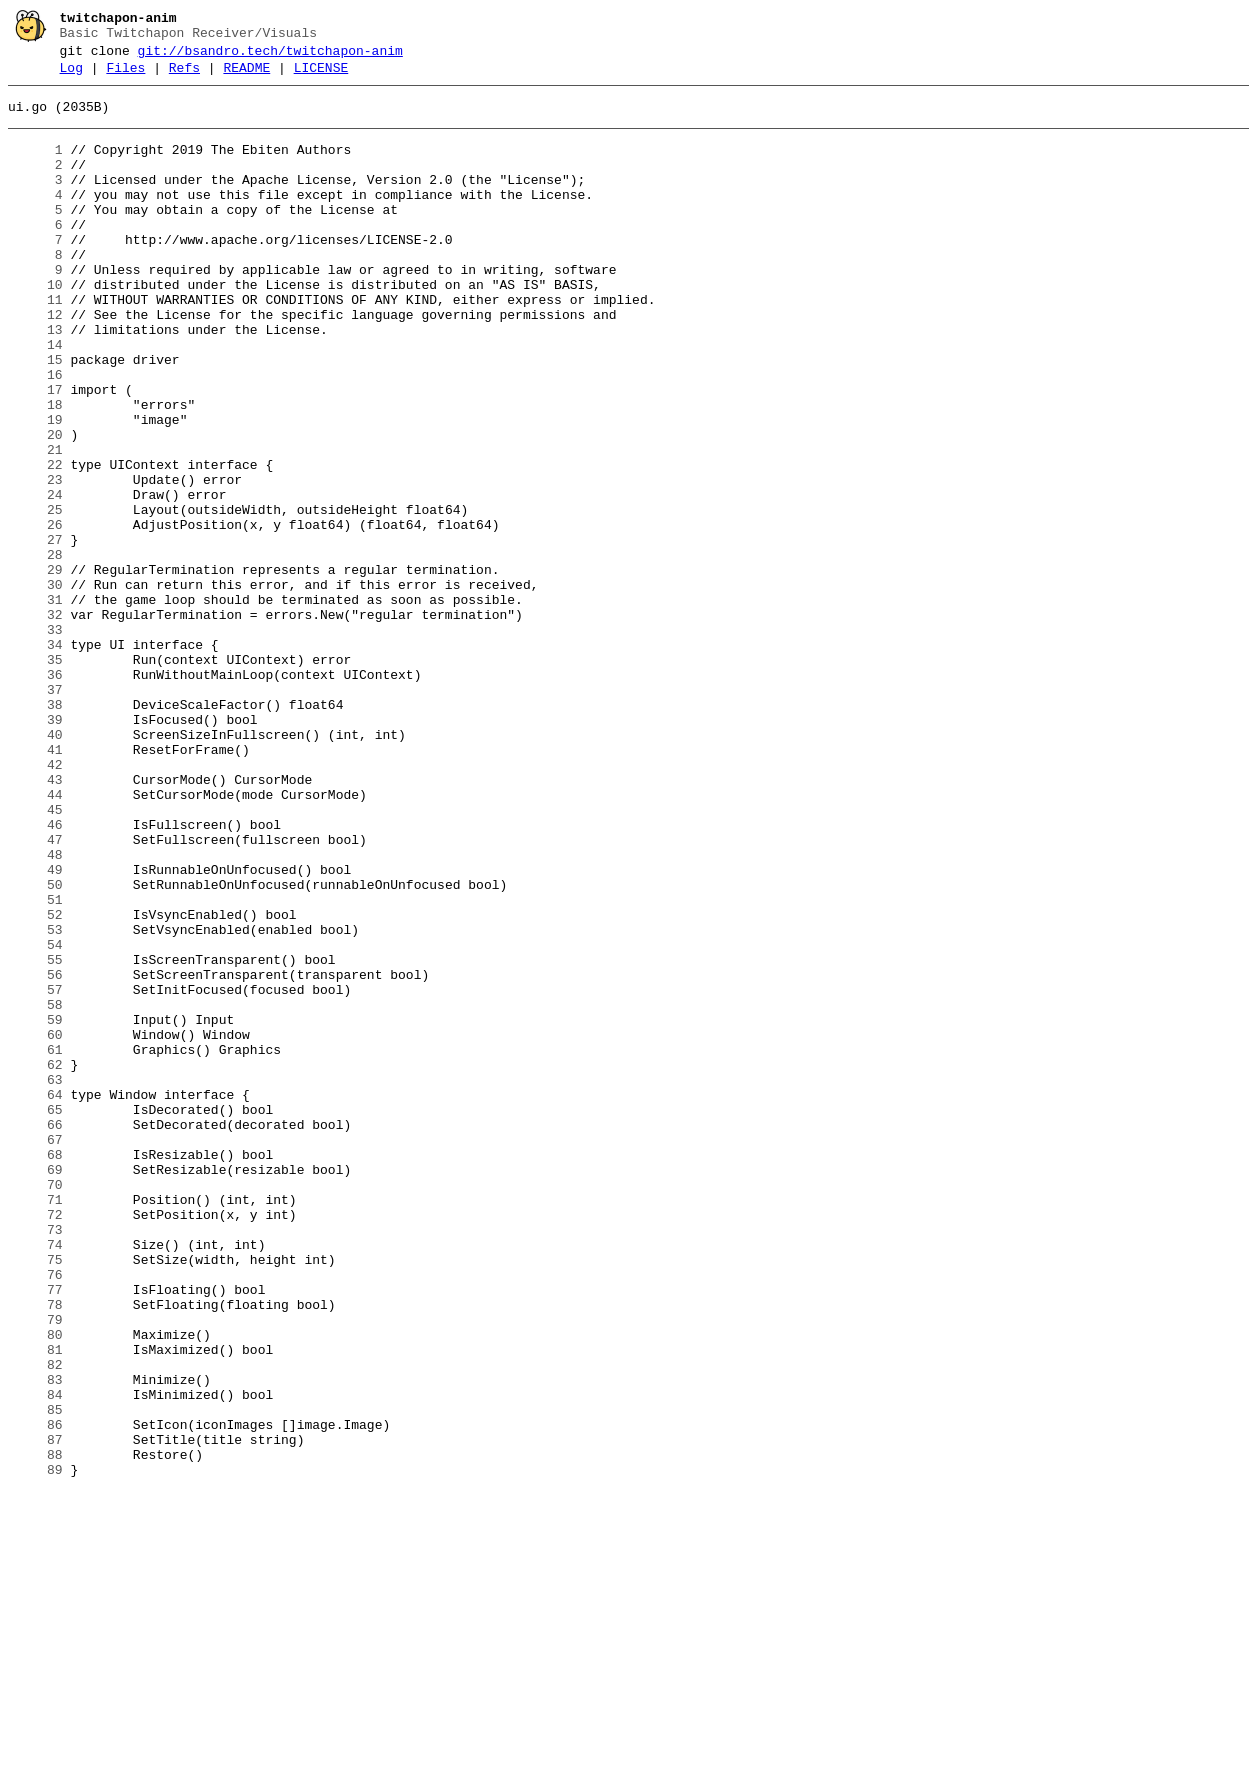  Describe the element at coordinates (321, 77) in the screenshot. I see `LICENSE` at that location.